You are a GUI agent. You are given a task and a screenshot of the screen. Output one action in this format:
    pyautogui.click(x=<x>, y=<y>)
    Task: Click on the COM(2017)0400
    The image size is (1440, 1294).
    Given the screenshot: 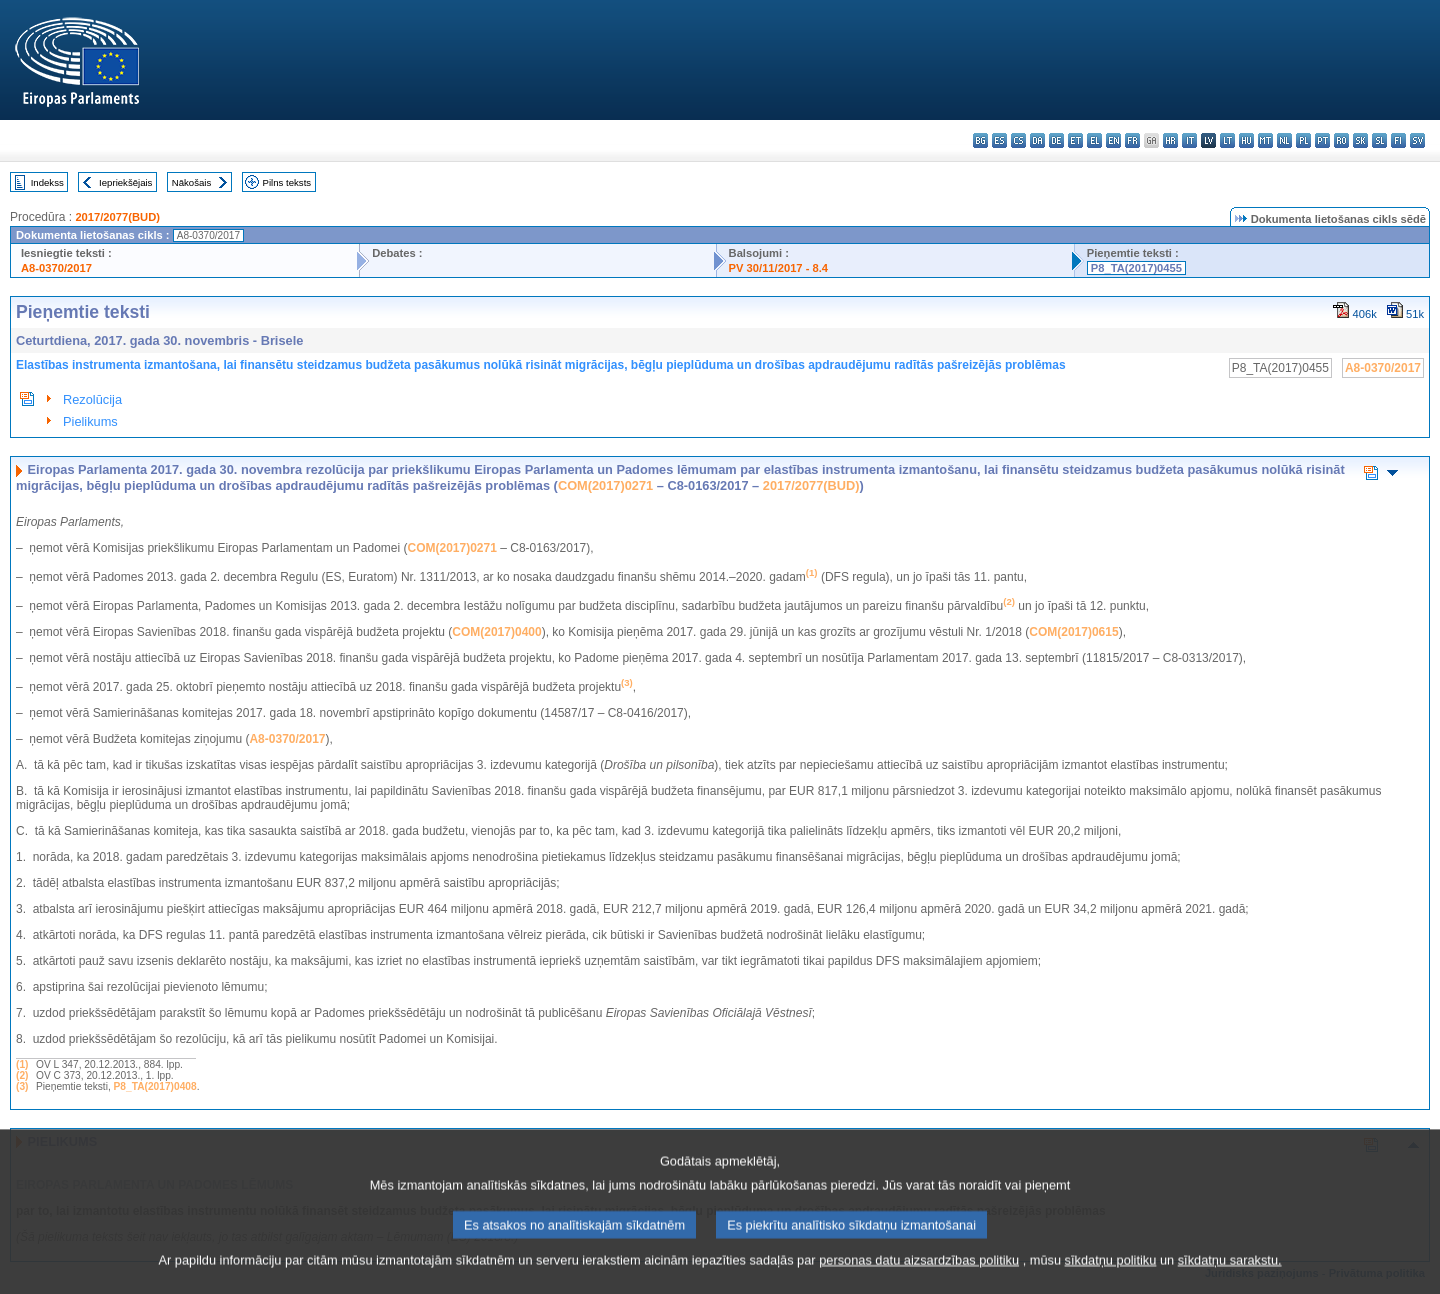 What is the action you would take?
    pyautogui.click(x=496, y=632)
    